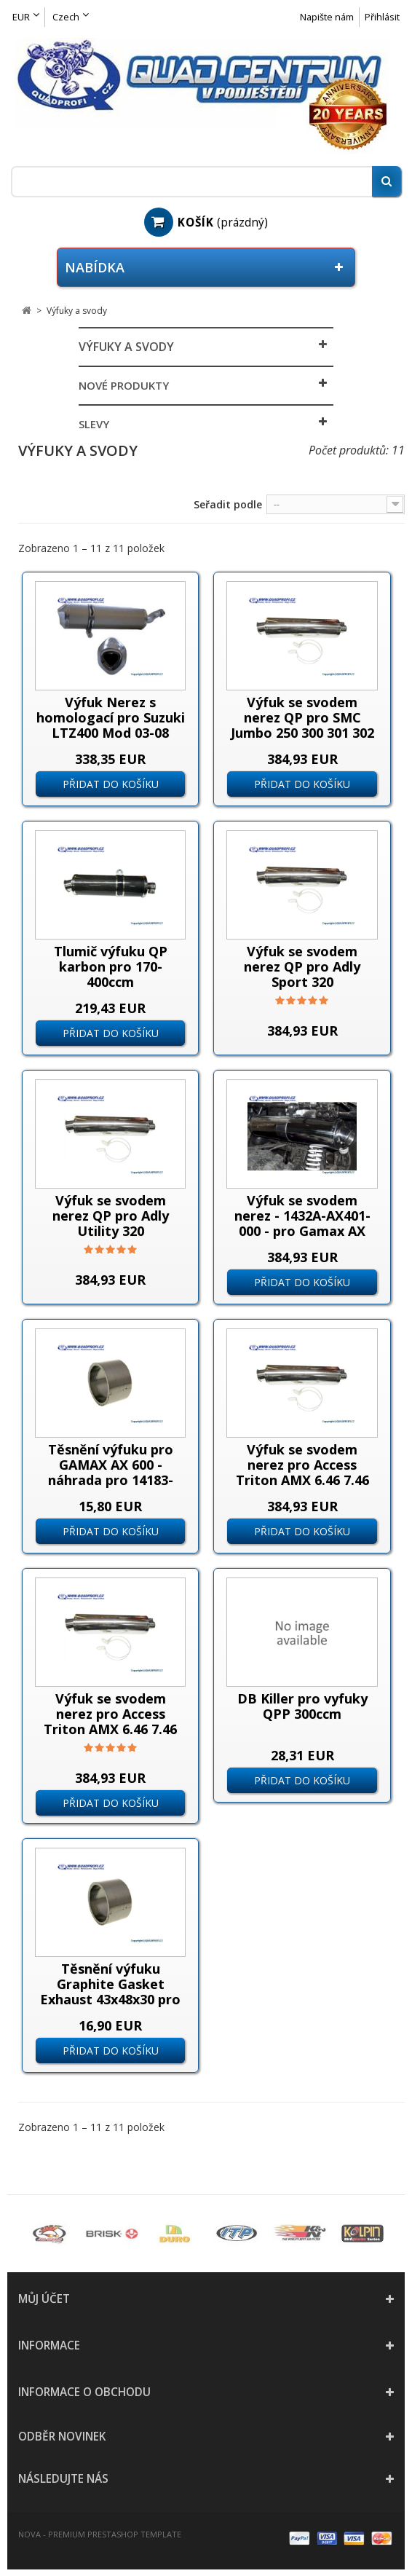 This screenshot has height=2576, width=412. What do you see at coordinates (302, 717) in the screenshot?
I see `Výfuk se svodem nerez QP pro SMC Jumbo 250 300 301 302` at bounding box center [302, 717].